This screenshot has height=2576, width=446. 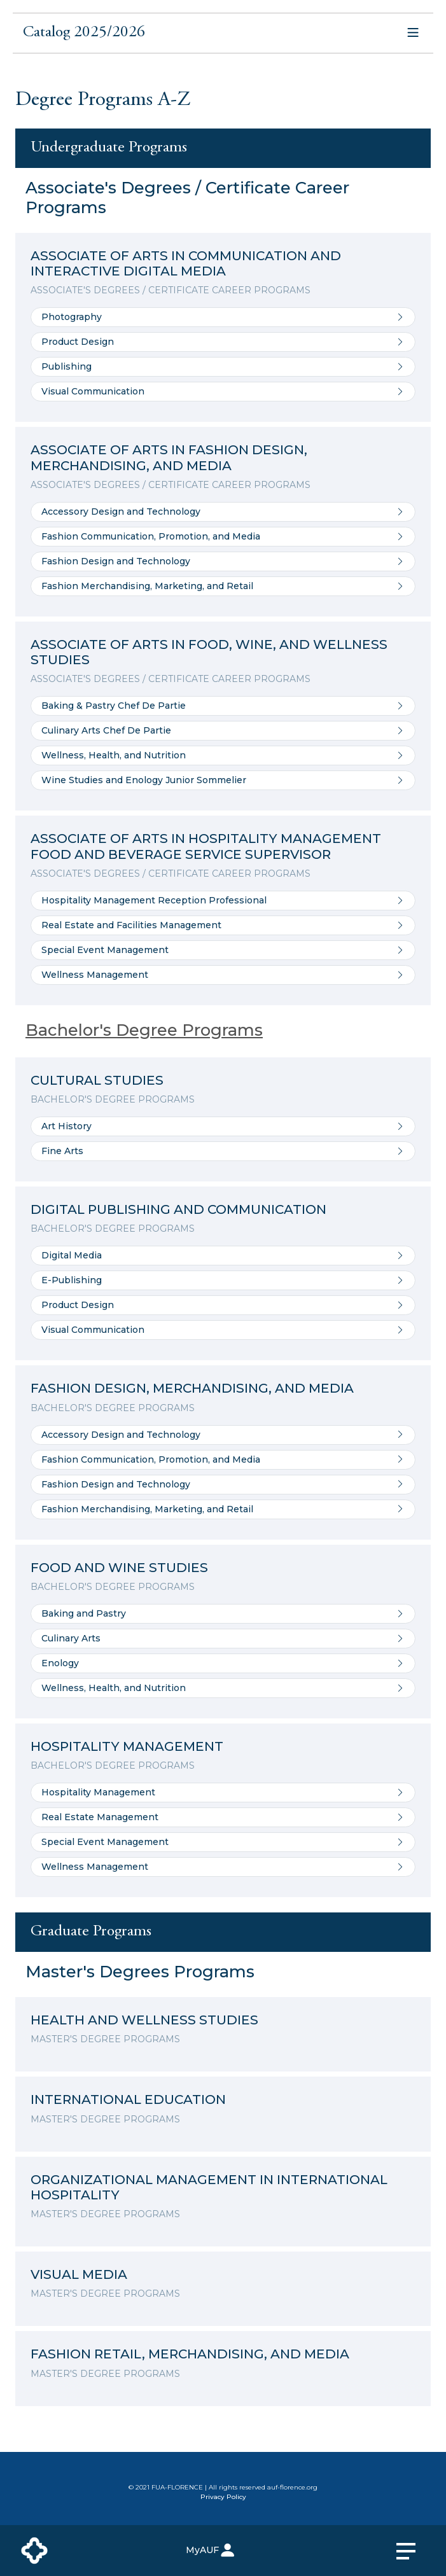 I want to click on Privacy Policy, so click(x=223, y=2497).